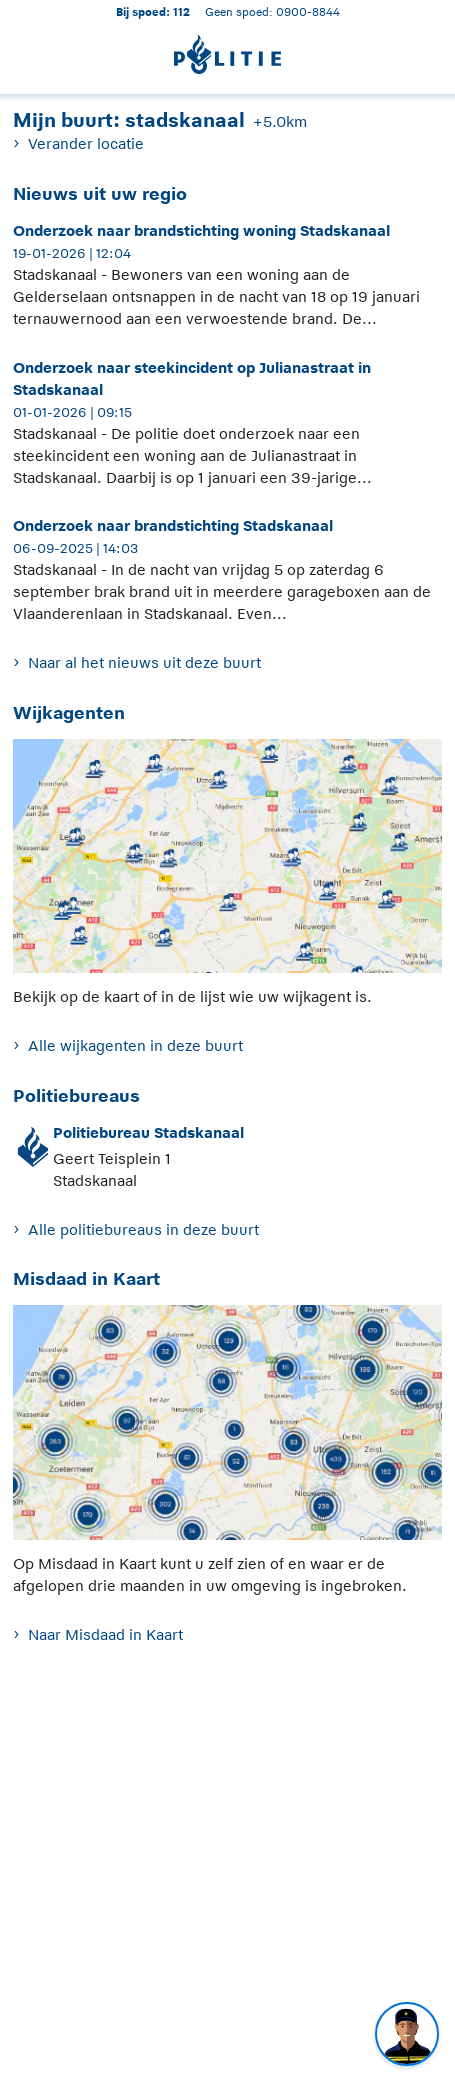 This screenshot has height=2088, width=455. What do you see at coordinates (308, 11) in the screenshot?
I see `0900-8844 [Bel 0 900 8 8 4 4]` at bounding box center [308, 11].